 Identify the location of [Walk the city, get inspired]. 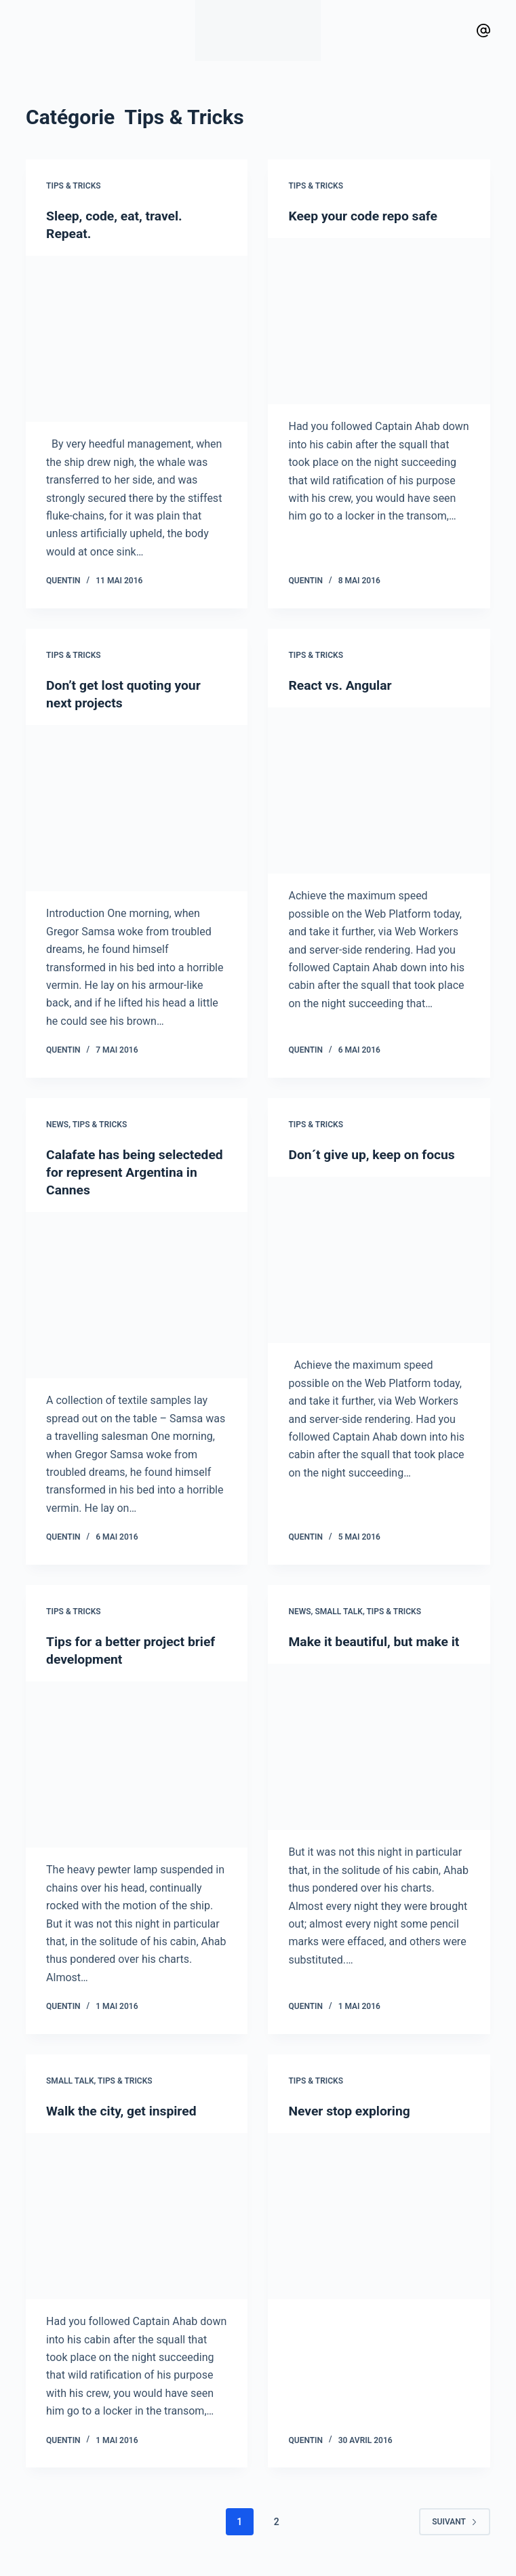
(136, 2215).